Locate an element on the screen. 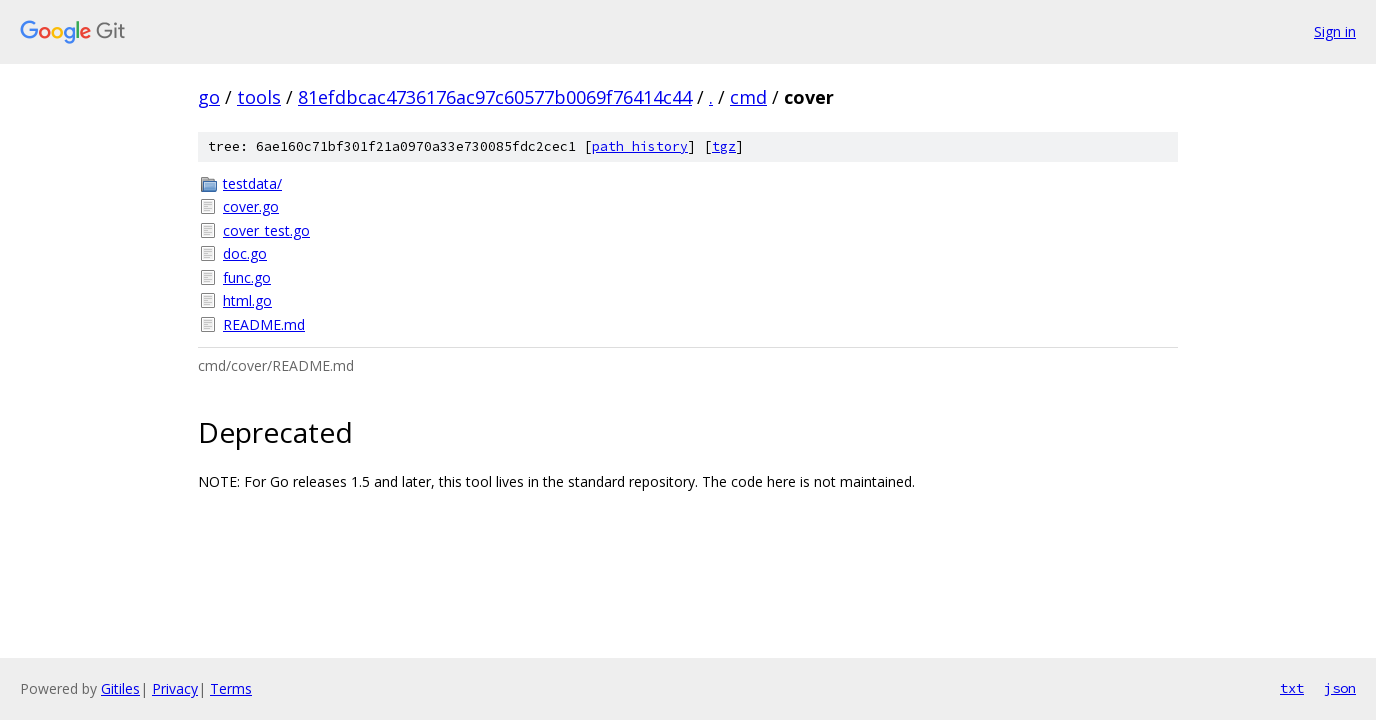  81efdbcac4736176ac97c60577b0069f76414c44 is located at coordinates (495, 97).